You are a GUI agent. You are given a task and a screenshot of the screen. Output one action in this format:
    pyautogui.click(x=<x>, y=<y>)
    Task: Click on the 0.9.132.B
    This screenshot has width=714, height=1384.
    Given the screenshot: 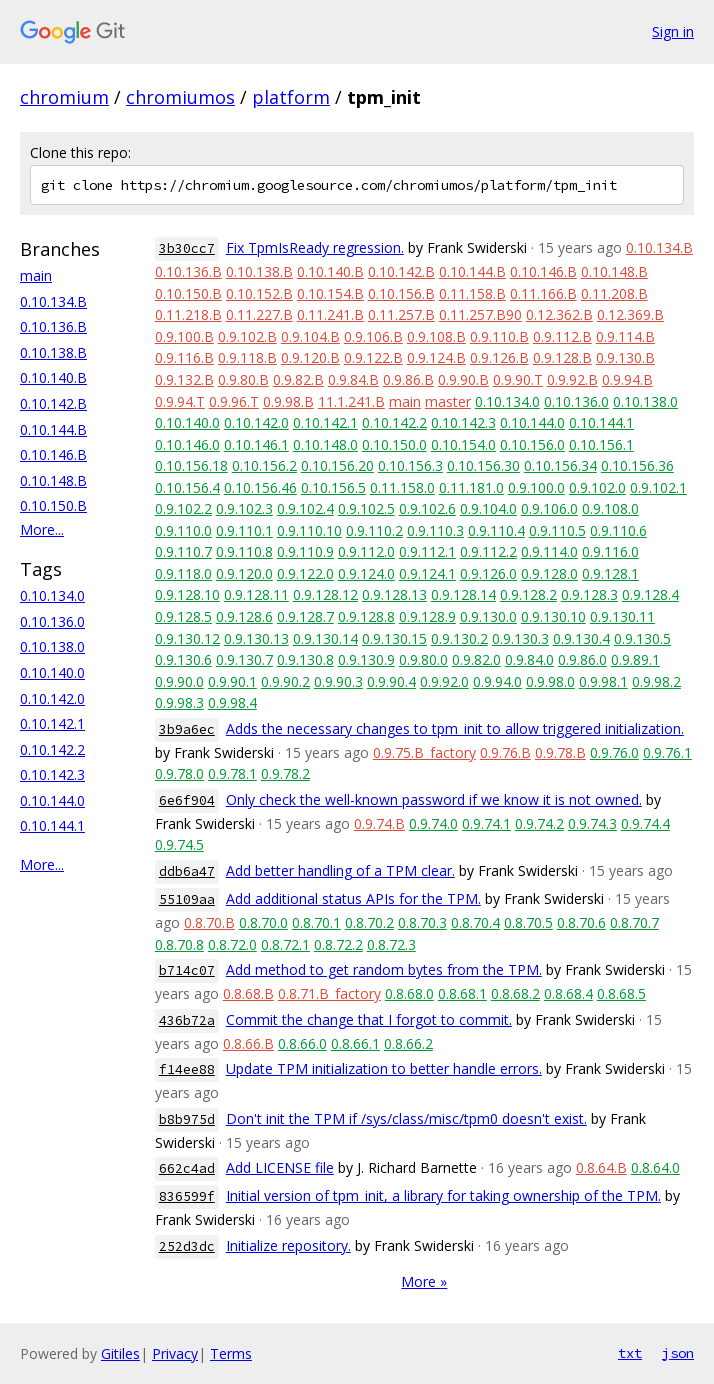 What is the action you would take?
    pyautogui.click(x=184, y=379)
    